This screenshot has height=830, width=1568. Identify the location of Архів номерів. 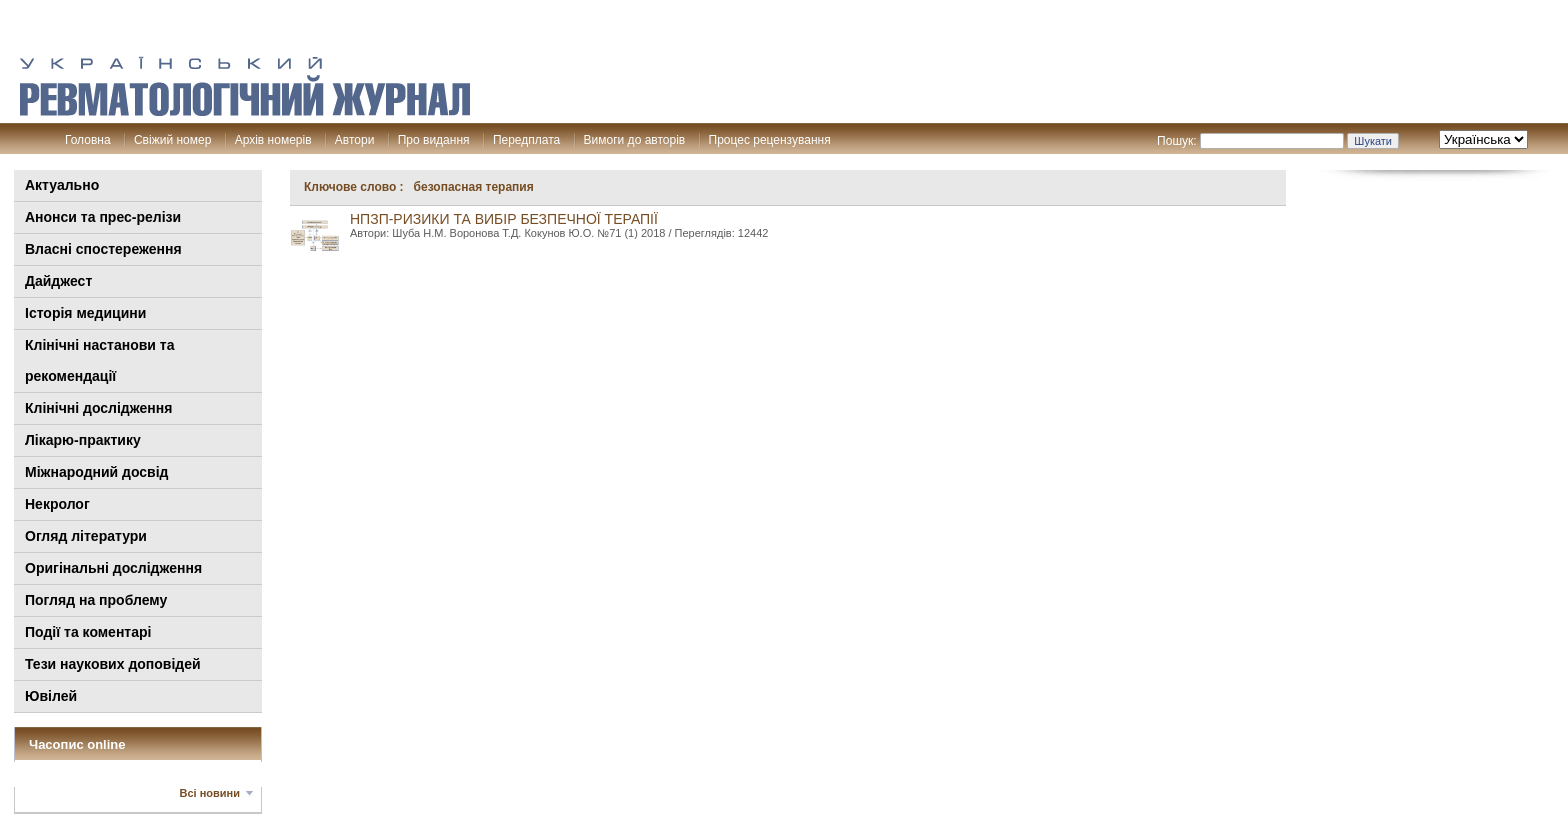
(273, 140).